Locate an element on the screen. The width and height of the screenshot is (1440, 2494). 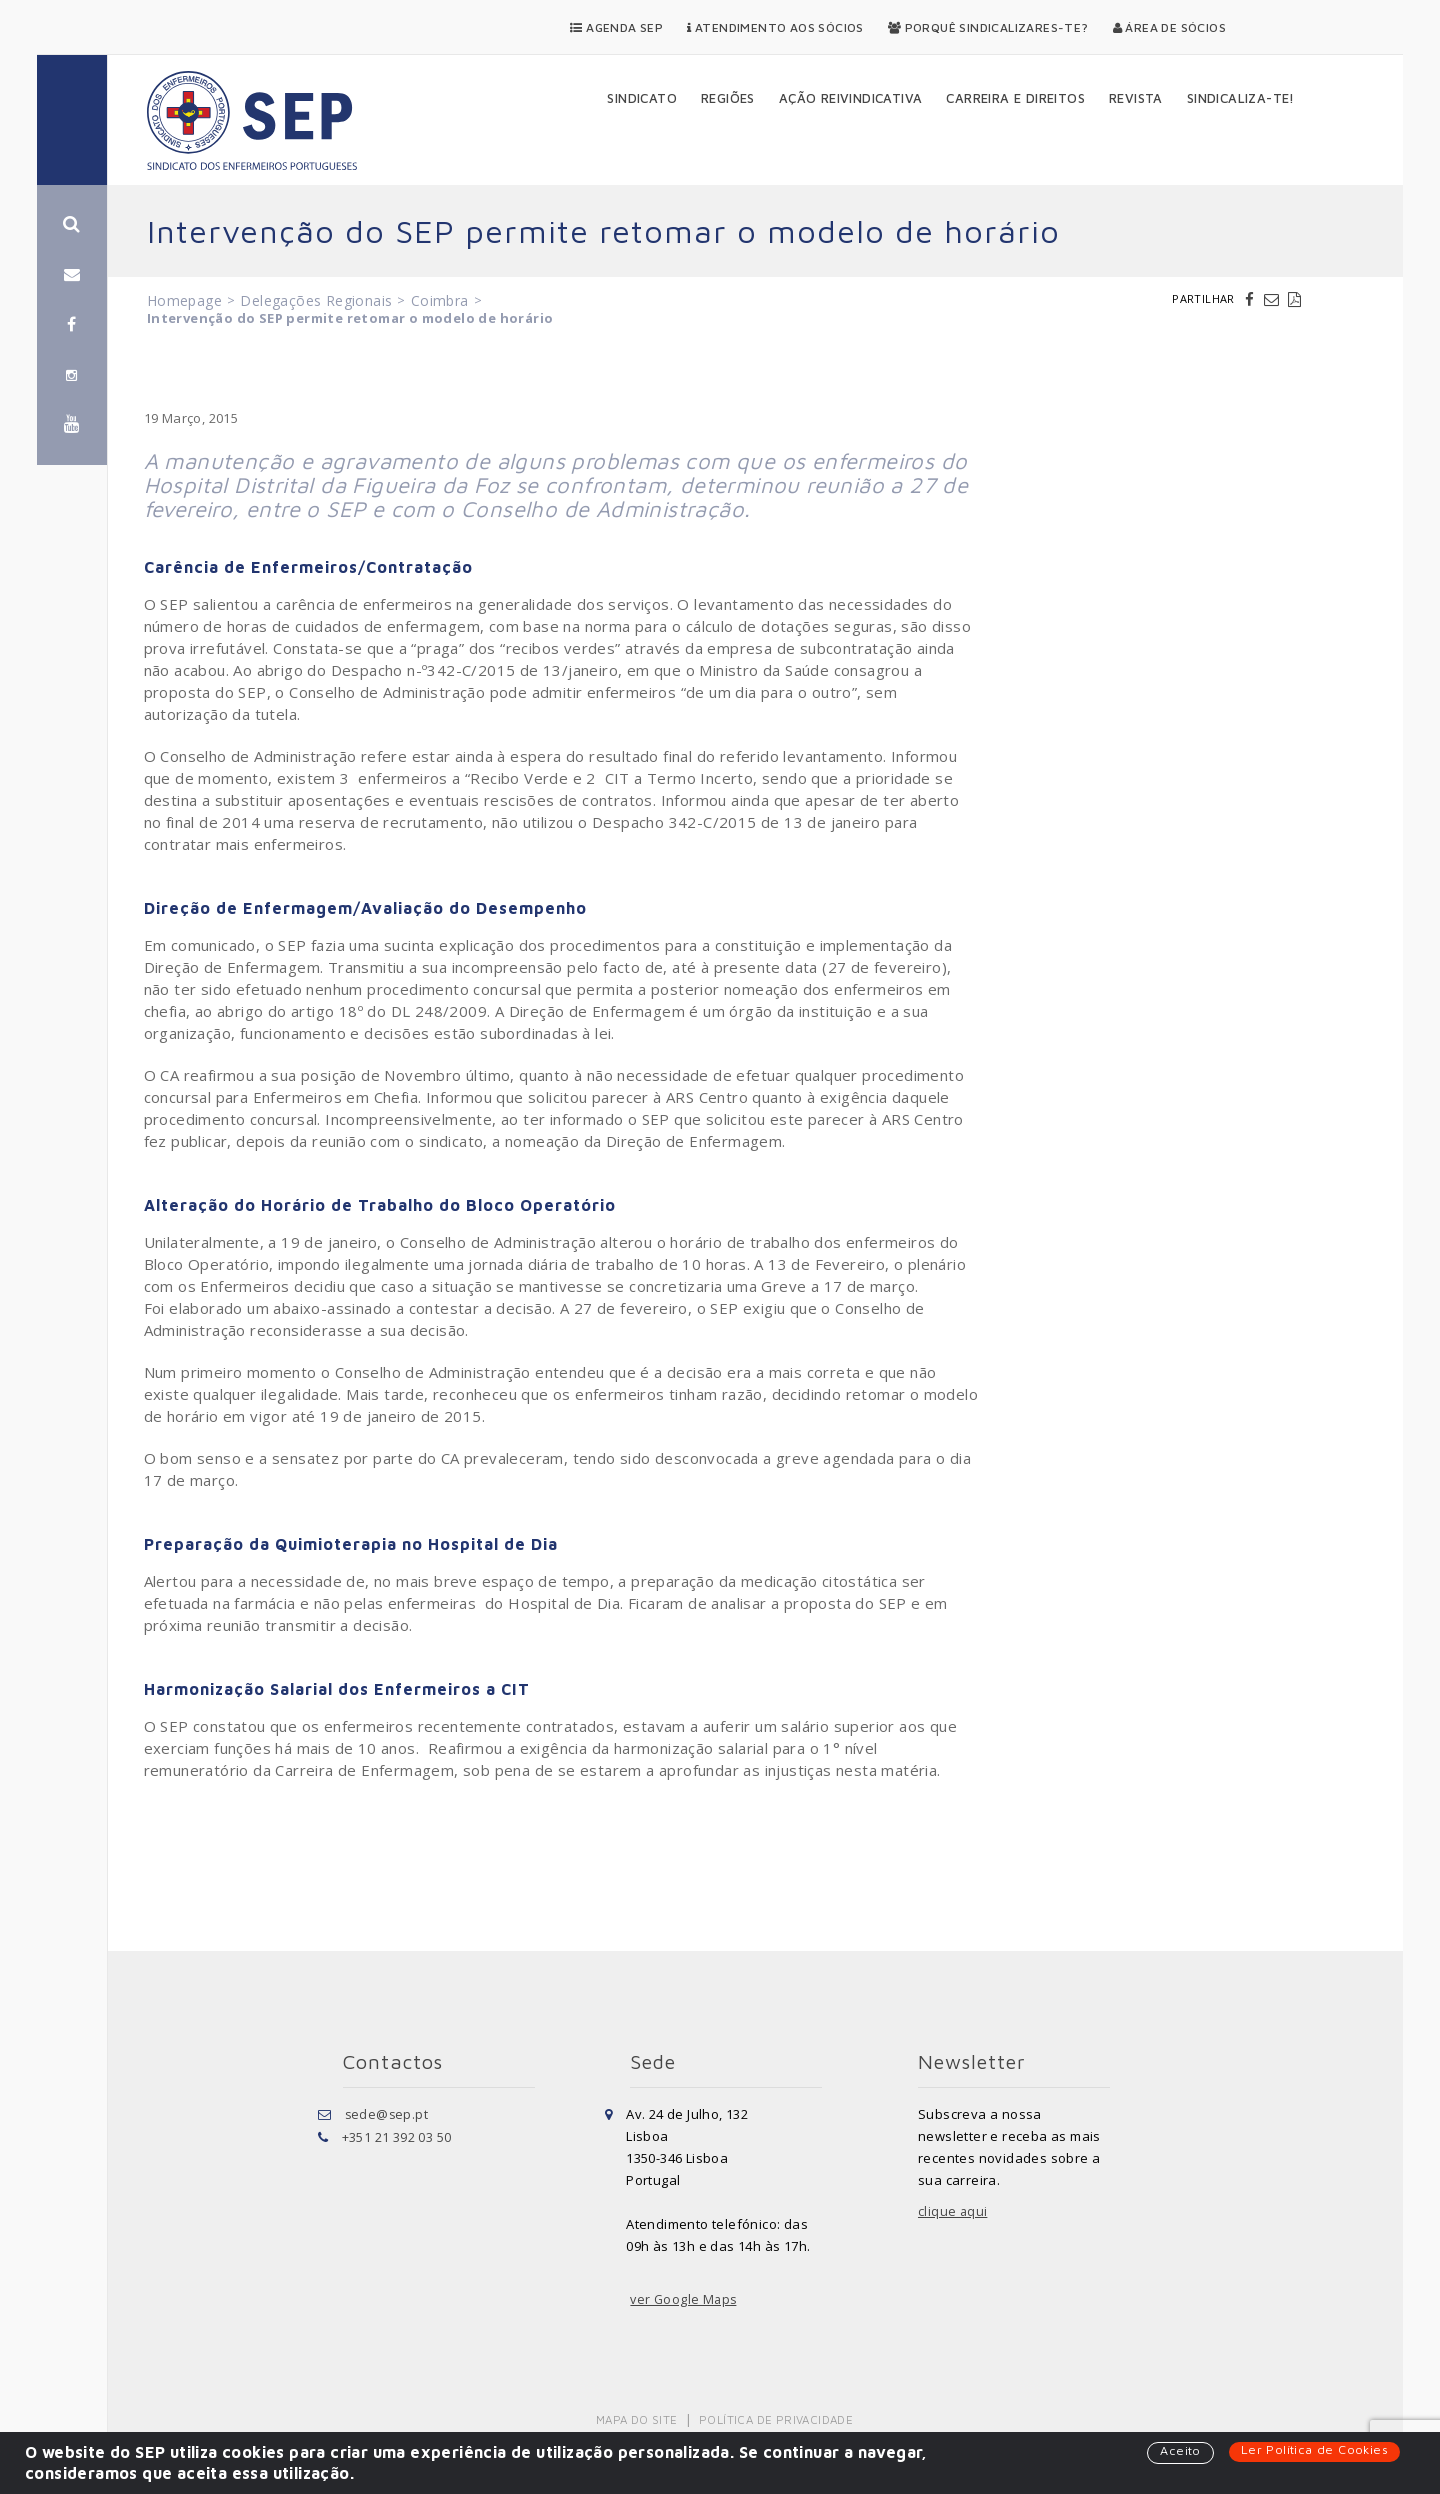
Atendimento aos Sócios is located at coordinates (775, 27).